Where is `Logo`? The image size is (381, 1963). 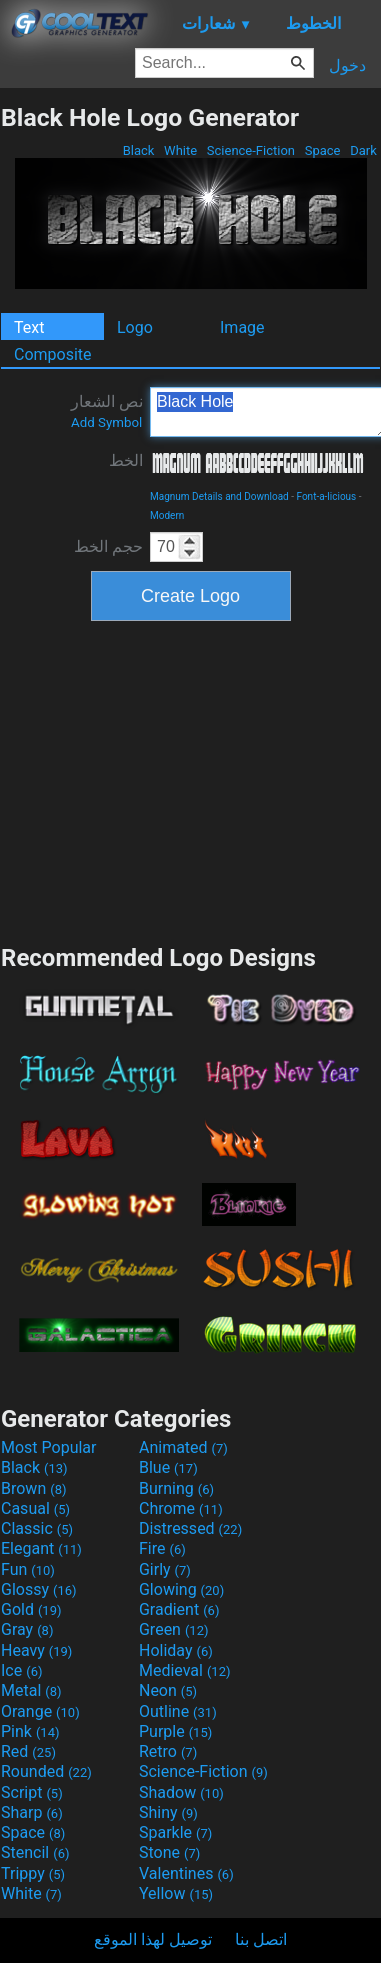 Logo is located at coordinates (135, 327).